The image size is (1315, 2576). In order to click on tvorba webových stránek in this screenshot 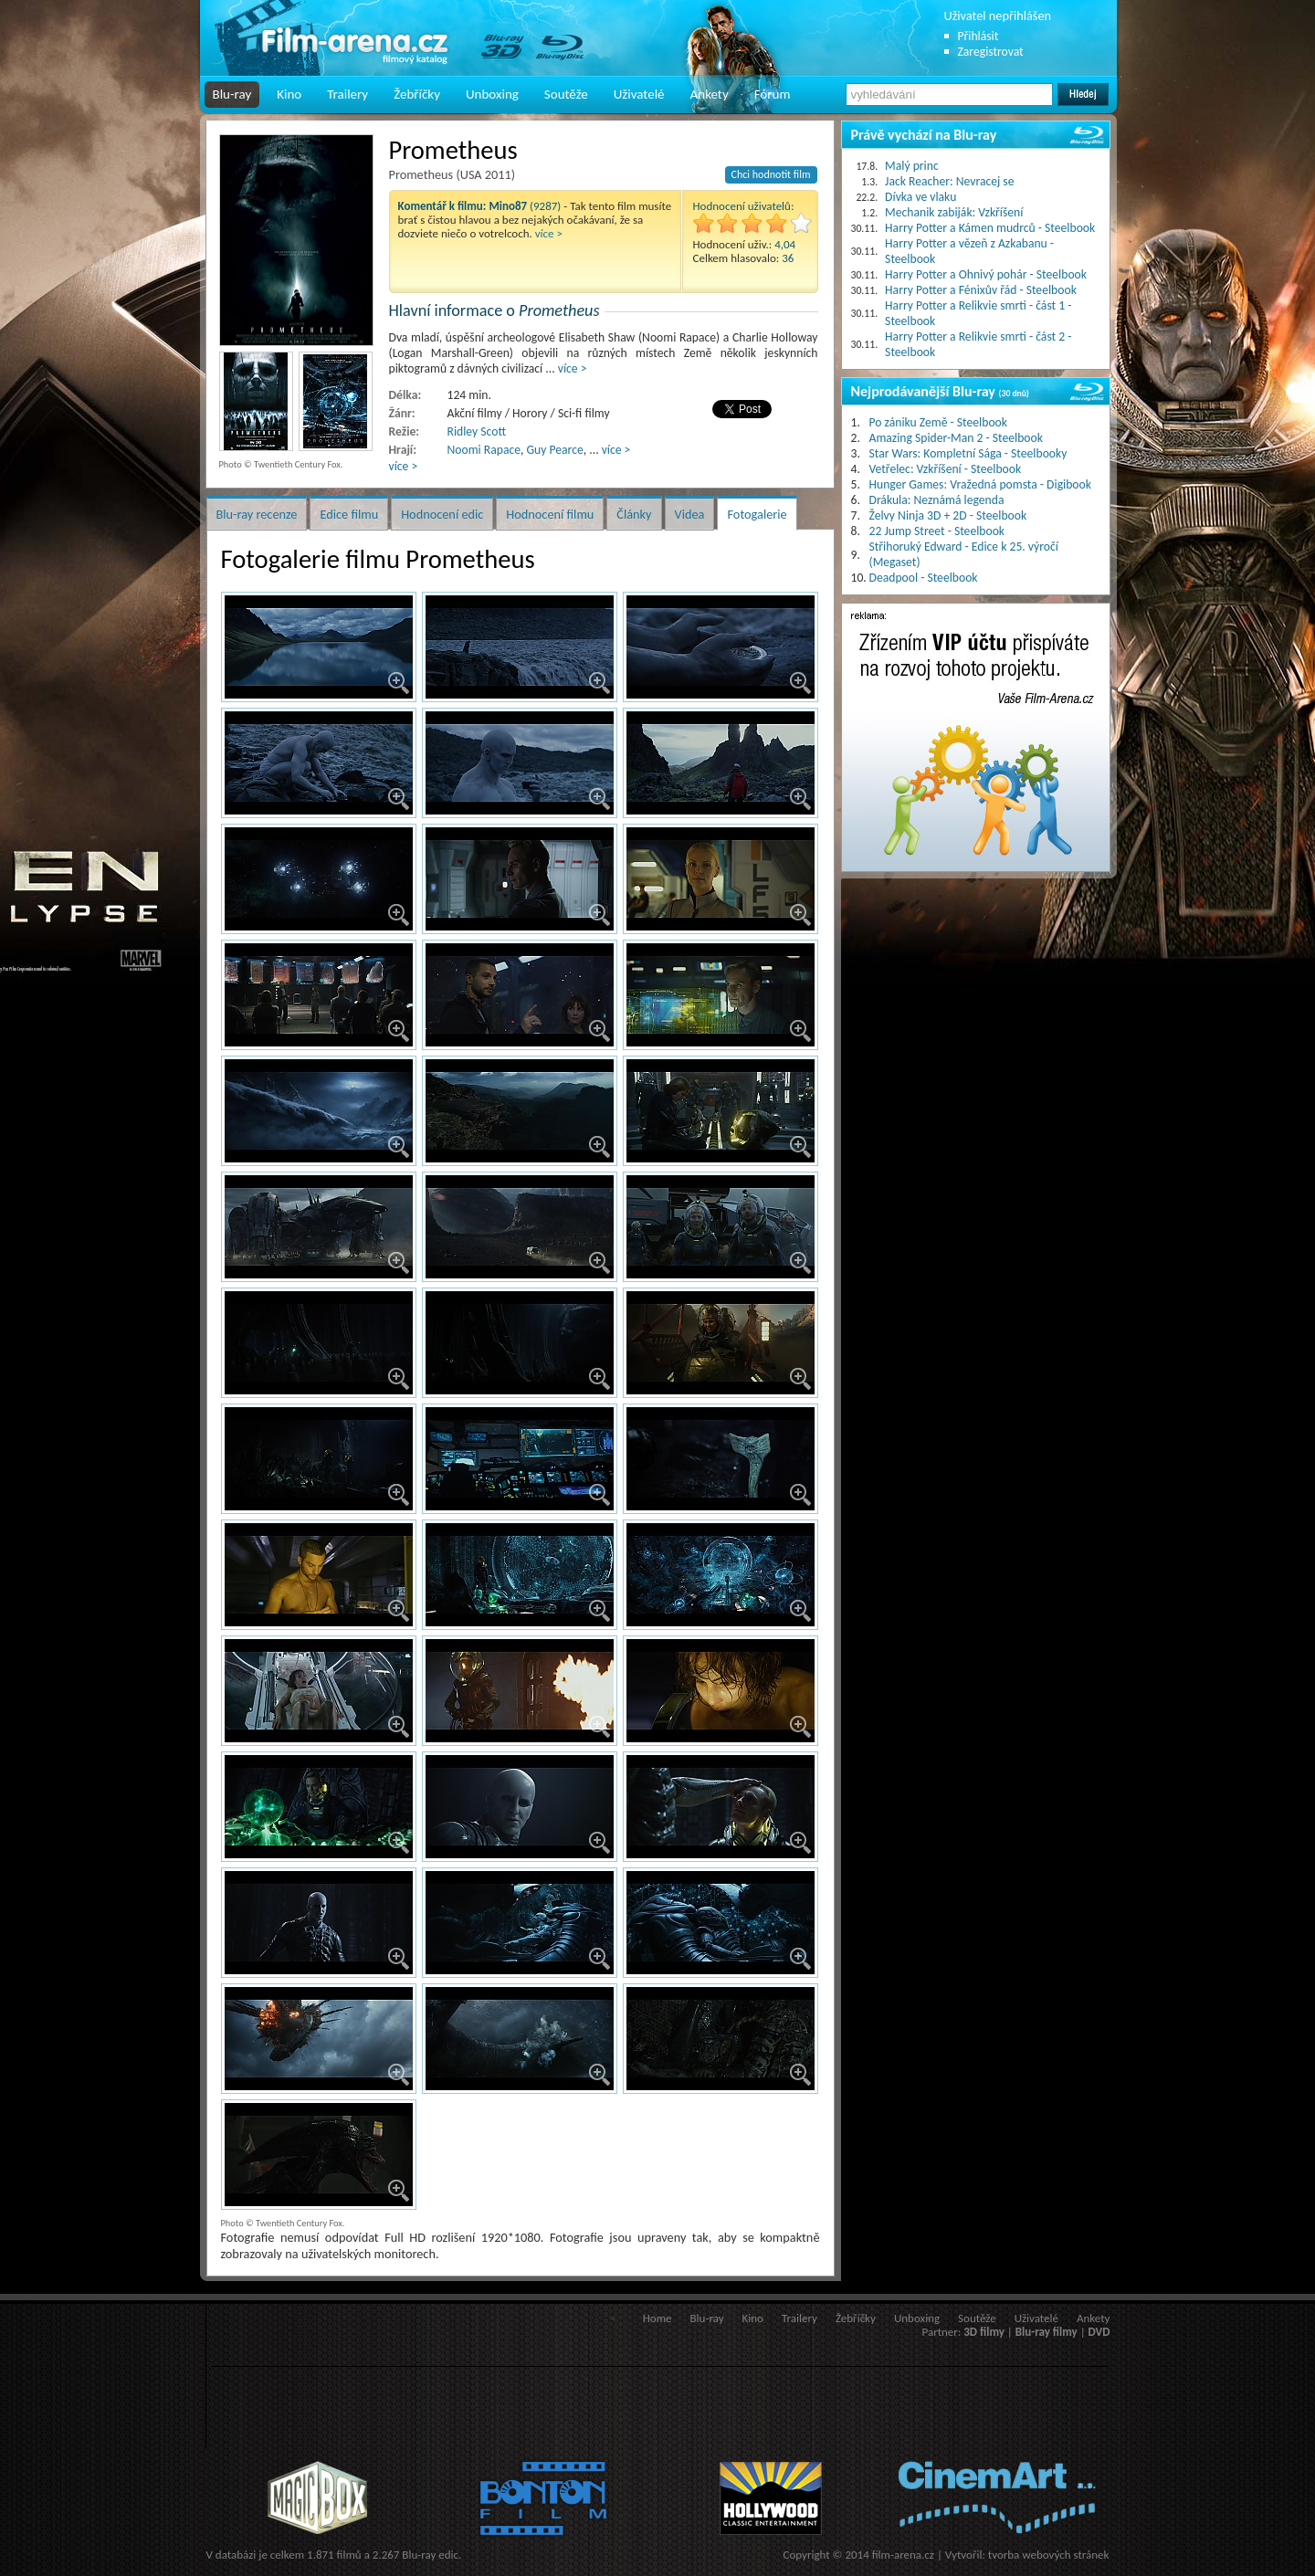, I will do `click(1049, 2554)`.